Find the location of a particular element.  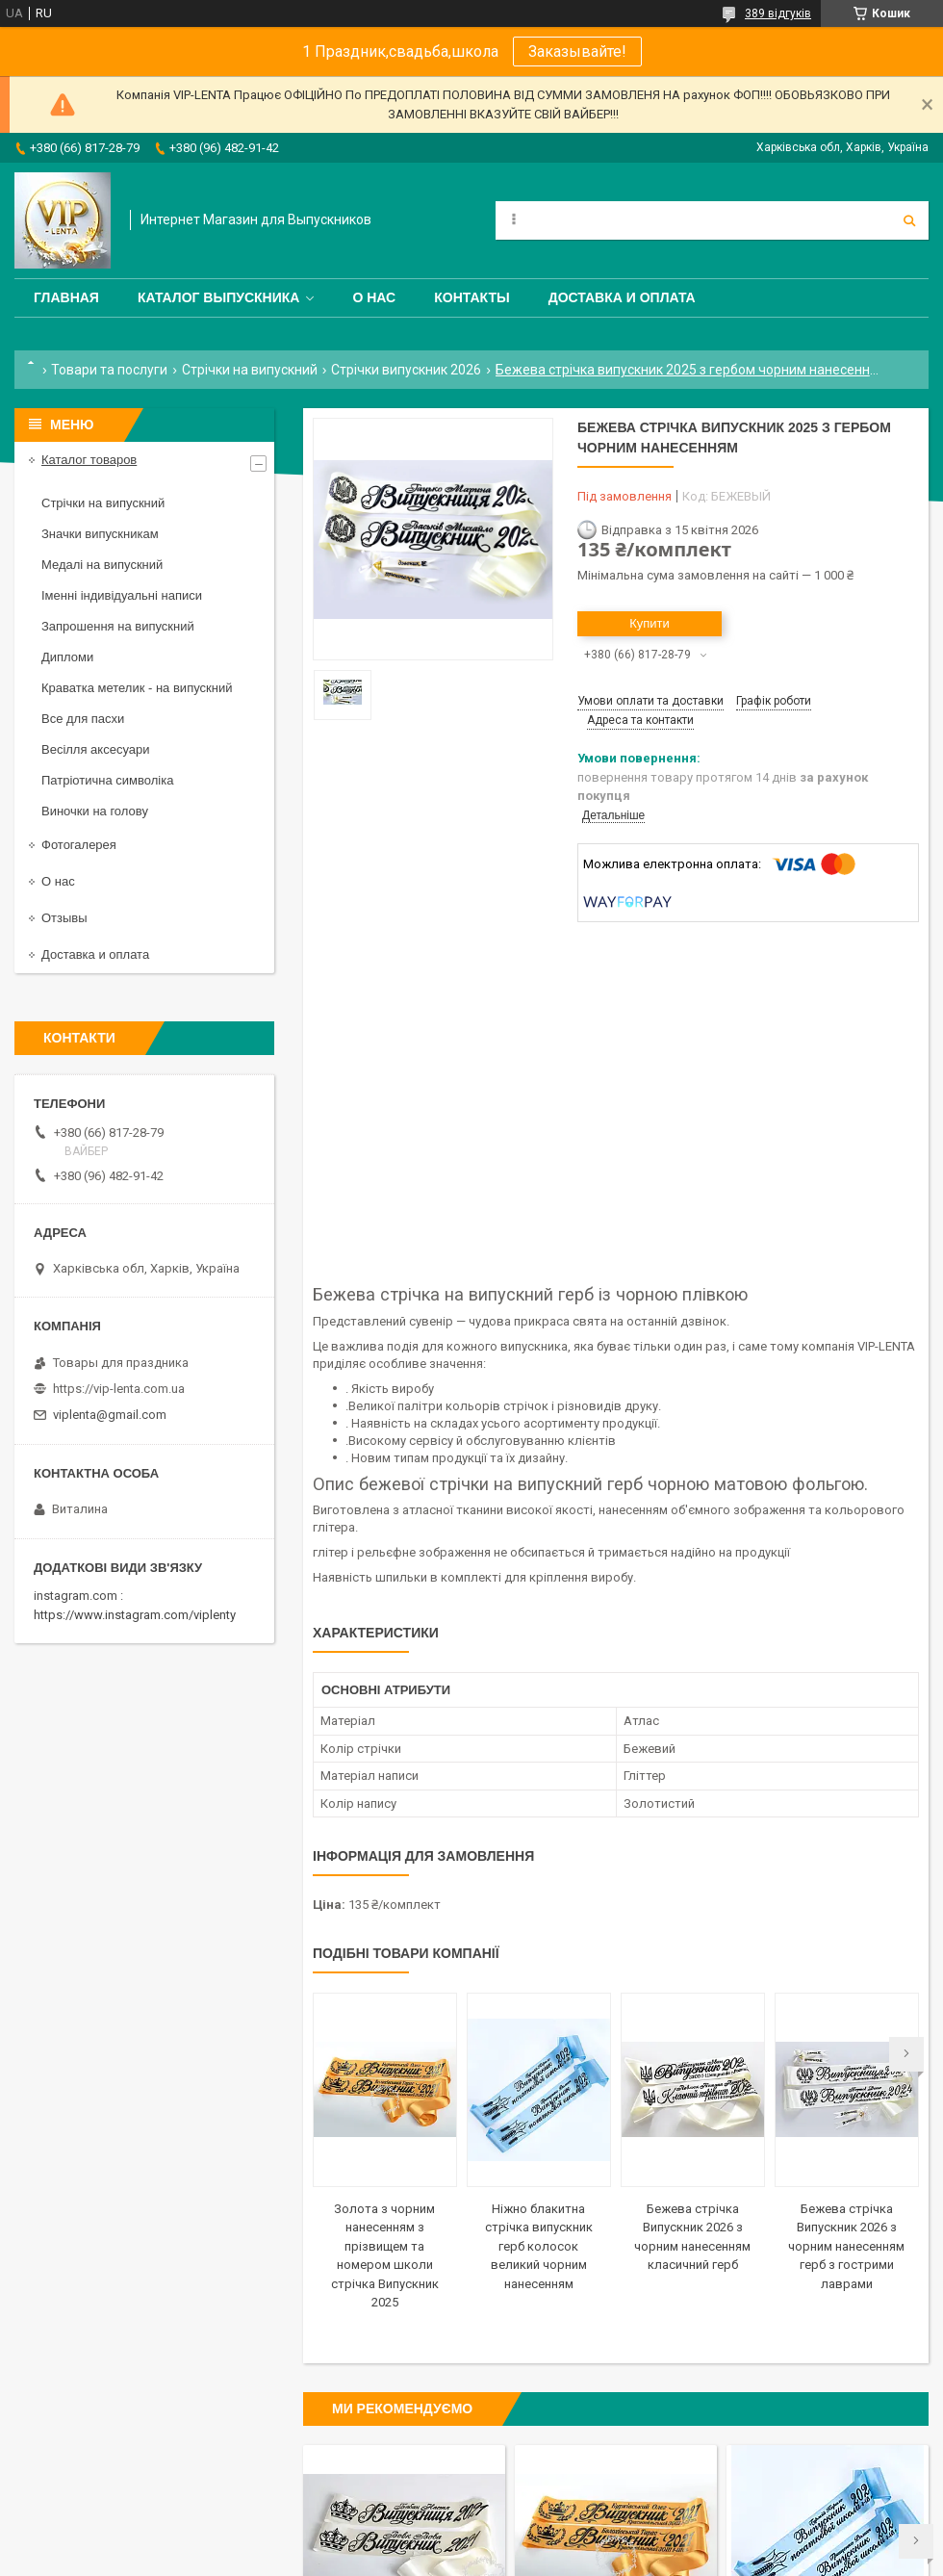

Каталог товаров is located at coordinates (89, 459).